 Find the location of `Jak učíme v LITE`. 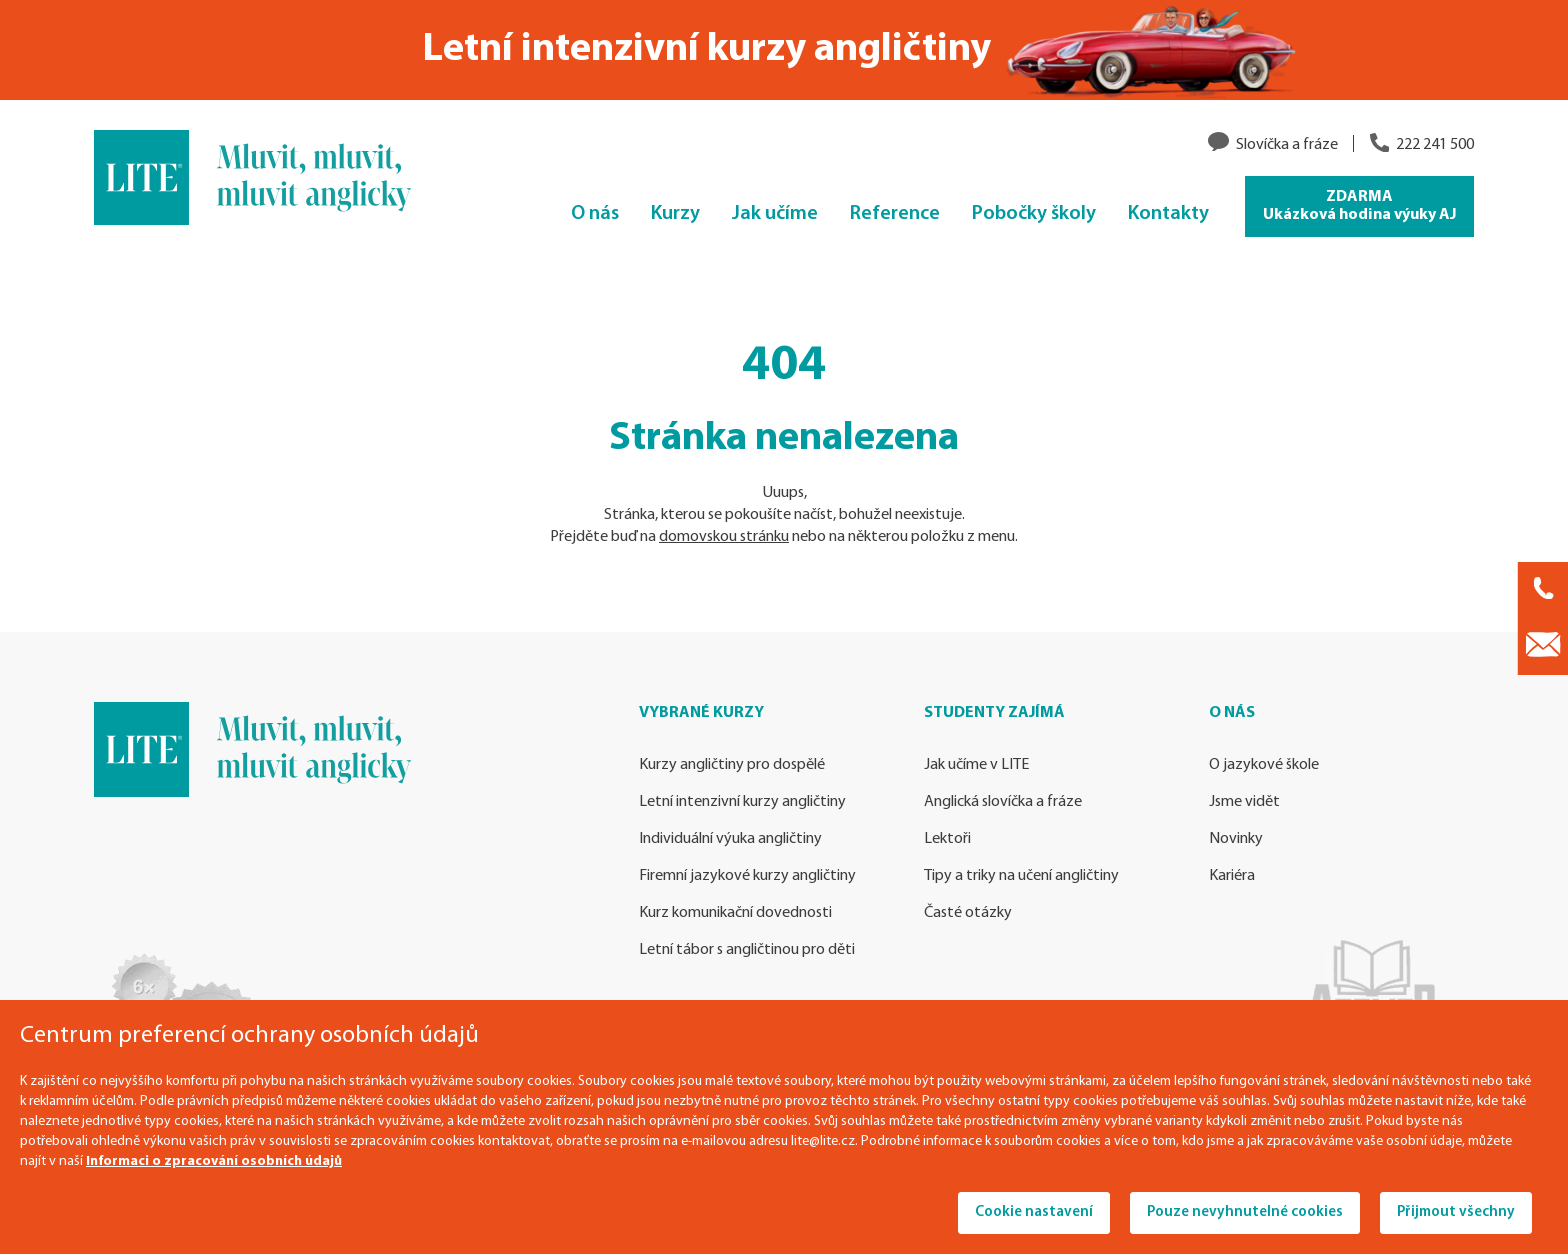

Jak učíme v LITE is located at coordinates (976, 765).